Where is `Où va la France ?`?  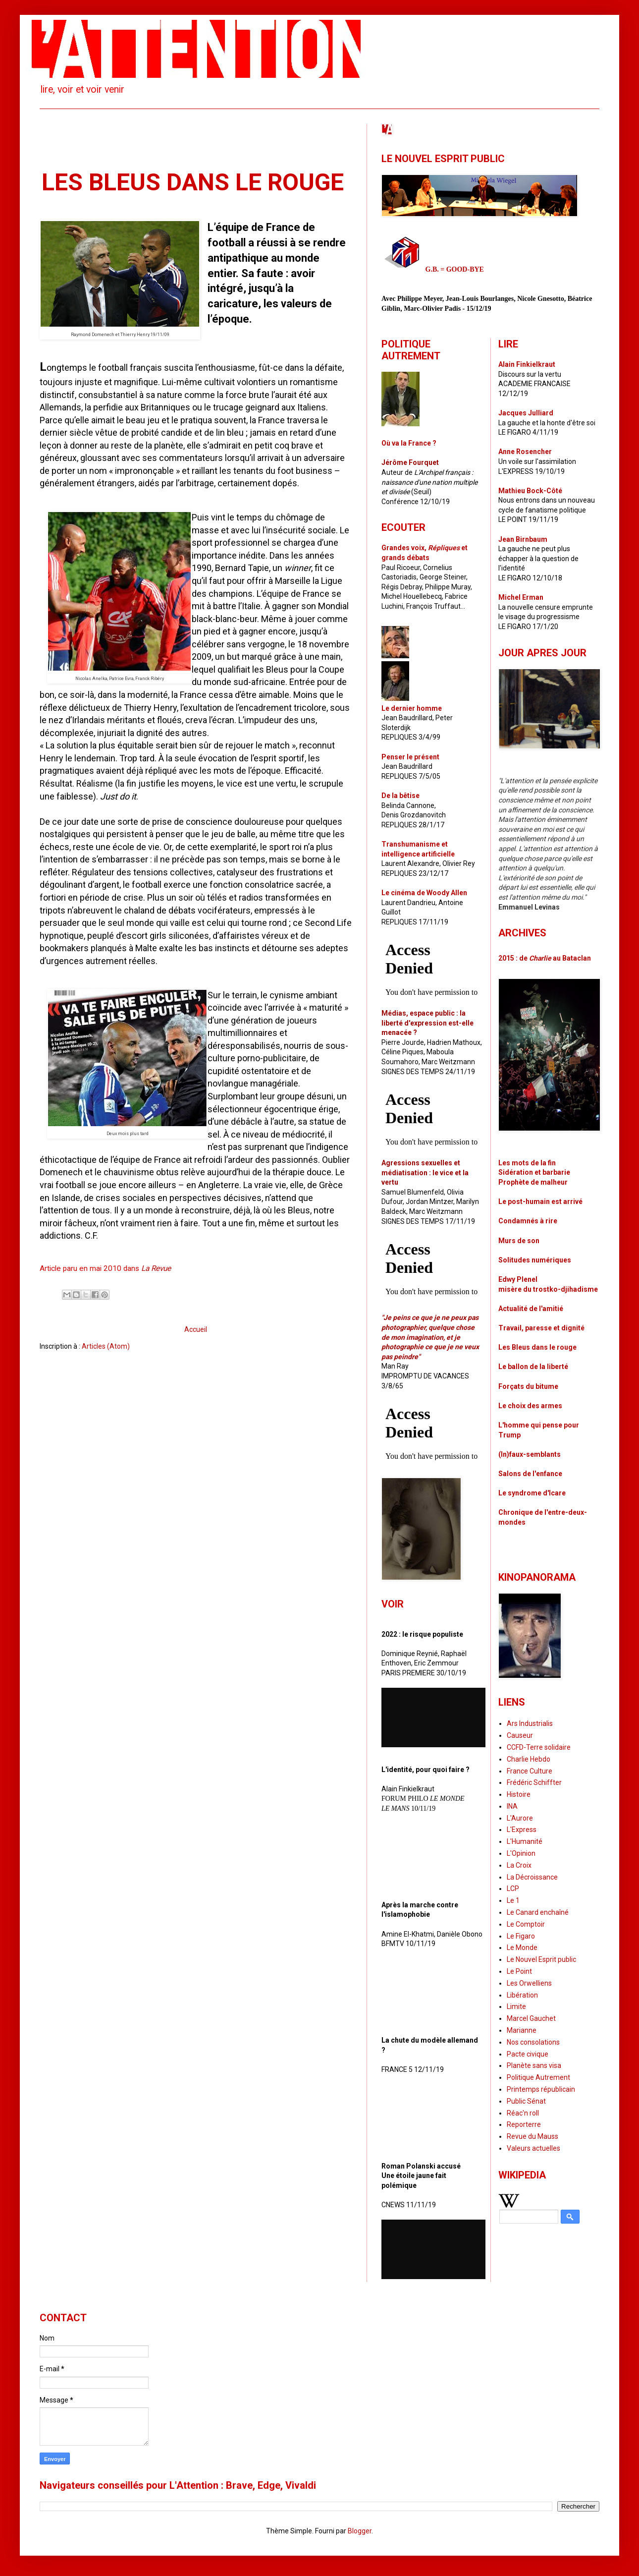
Où va la France ? is located at coordinates (408, 443).